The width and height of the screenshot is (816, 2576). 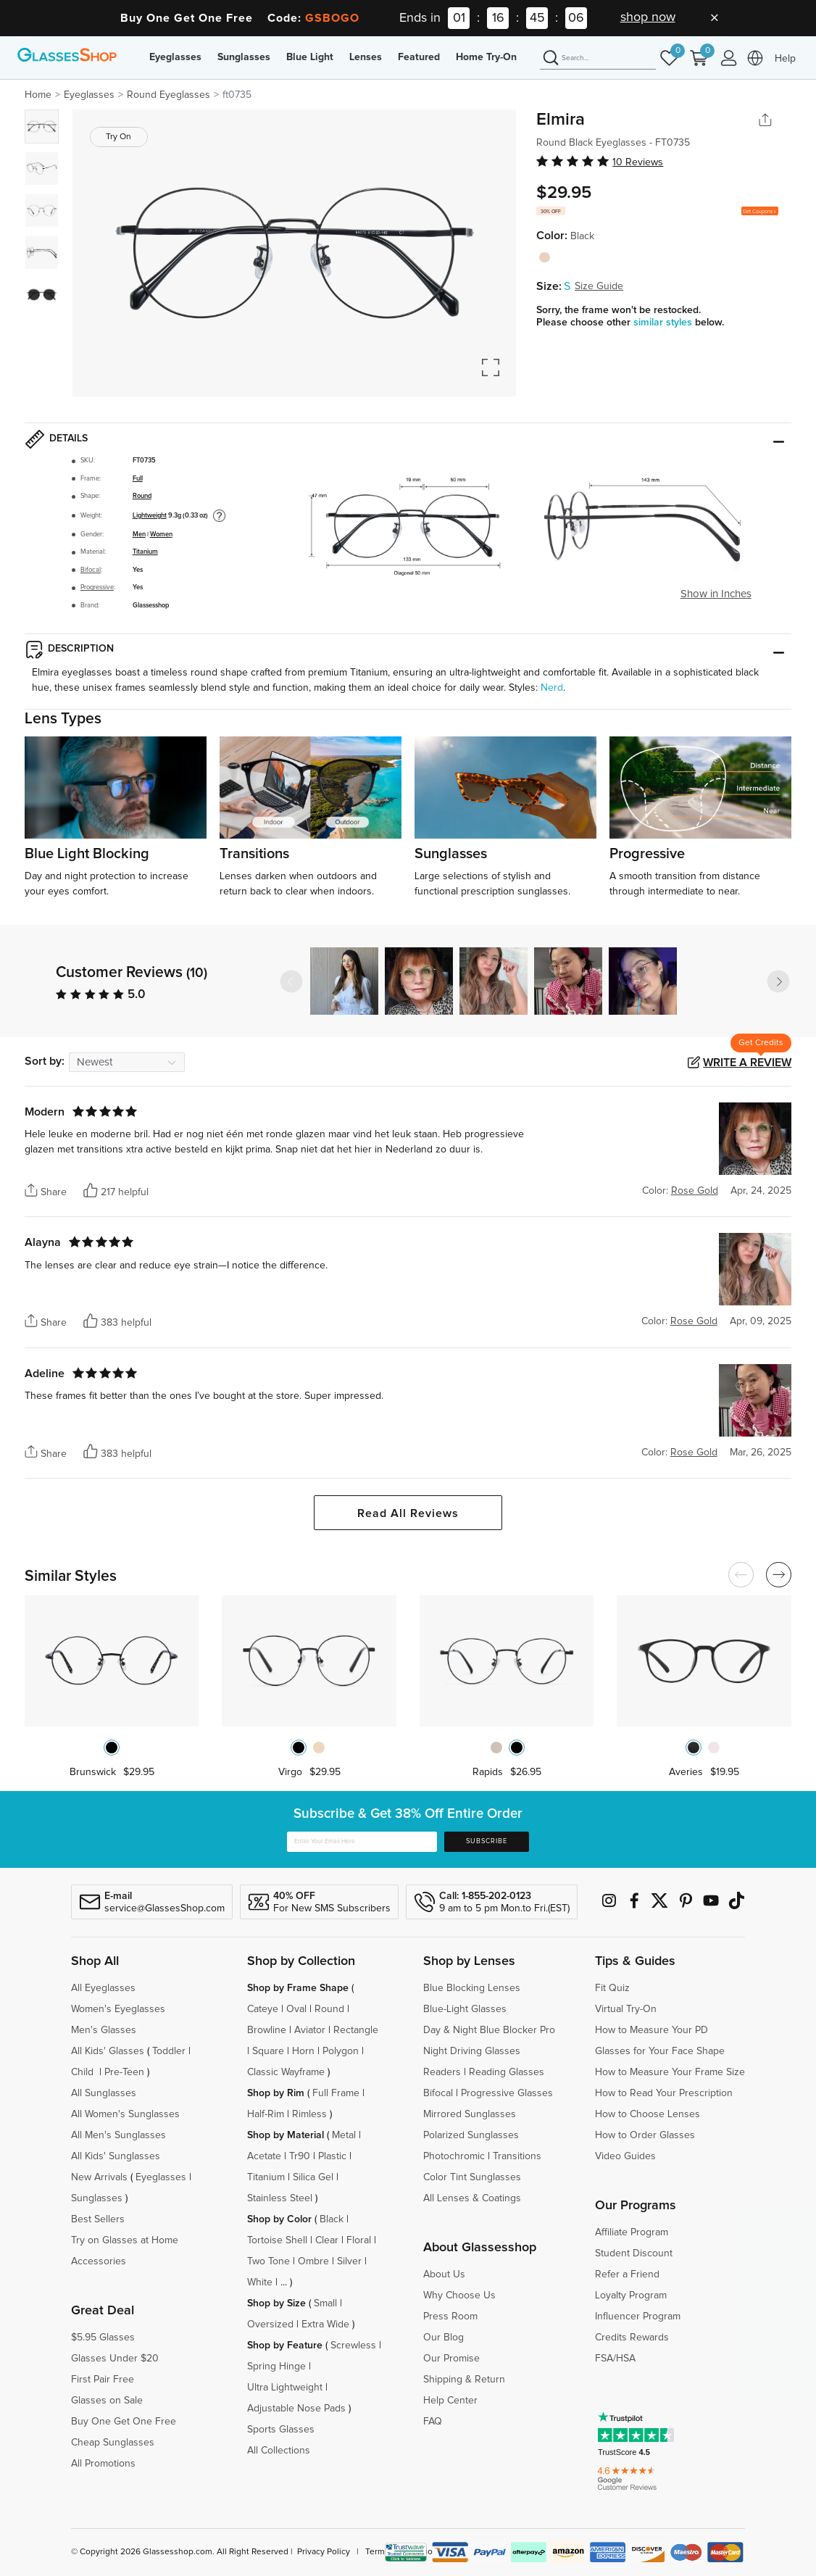 I want to click on Half-Rim, so click(x=265, y=2114).